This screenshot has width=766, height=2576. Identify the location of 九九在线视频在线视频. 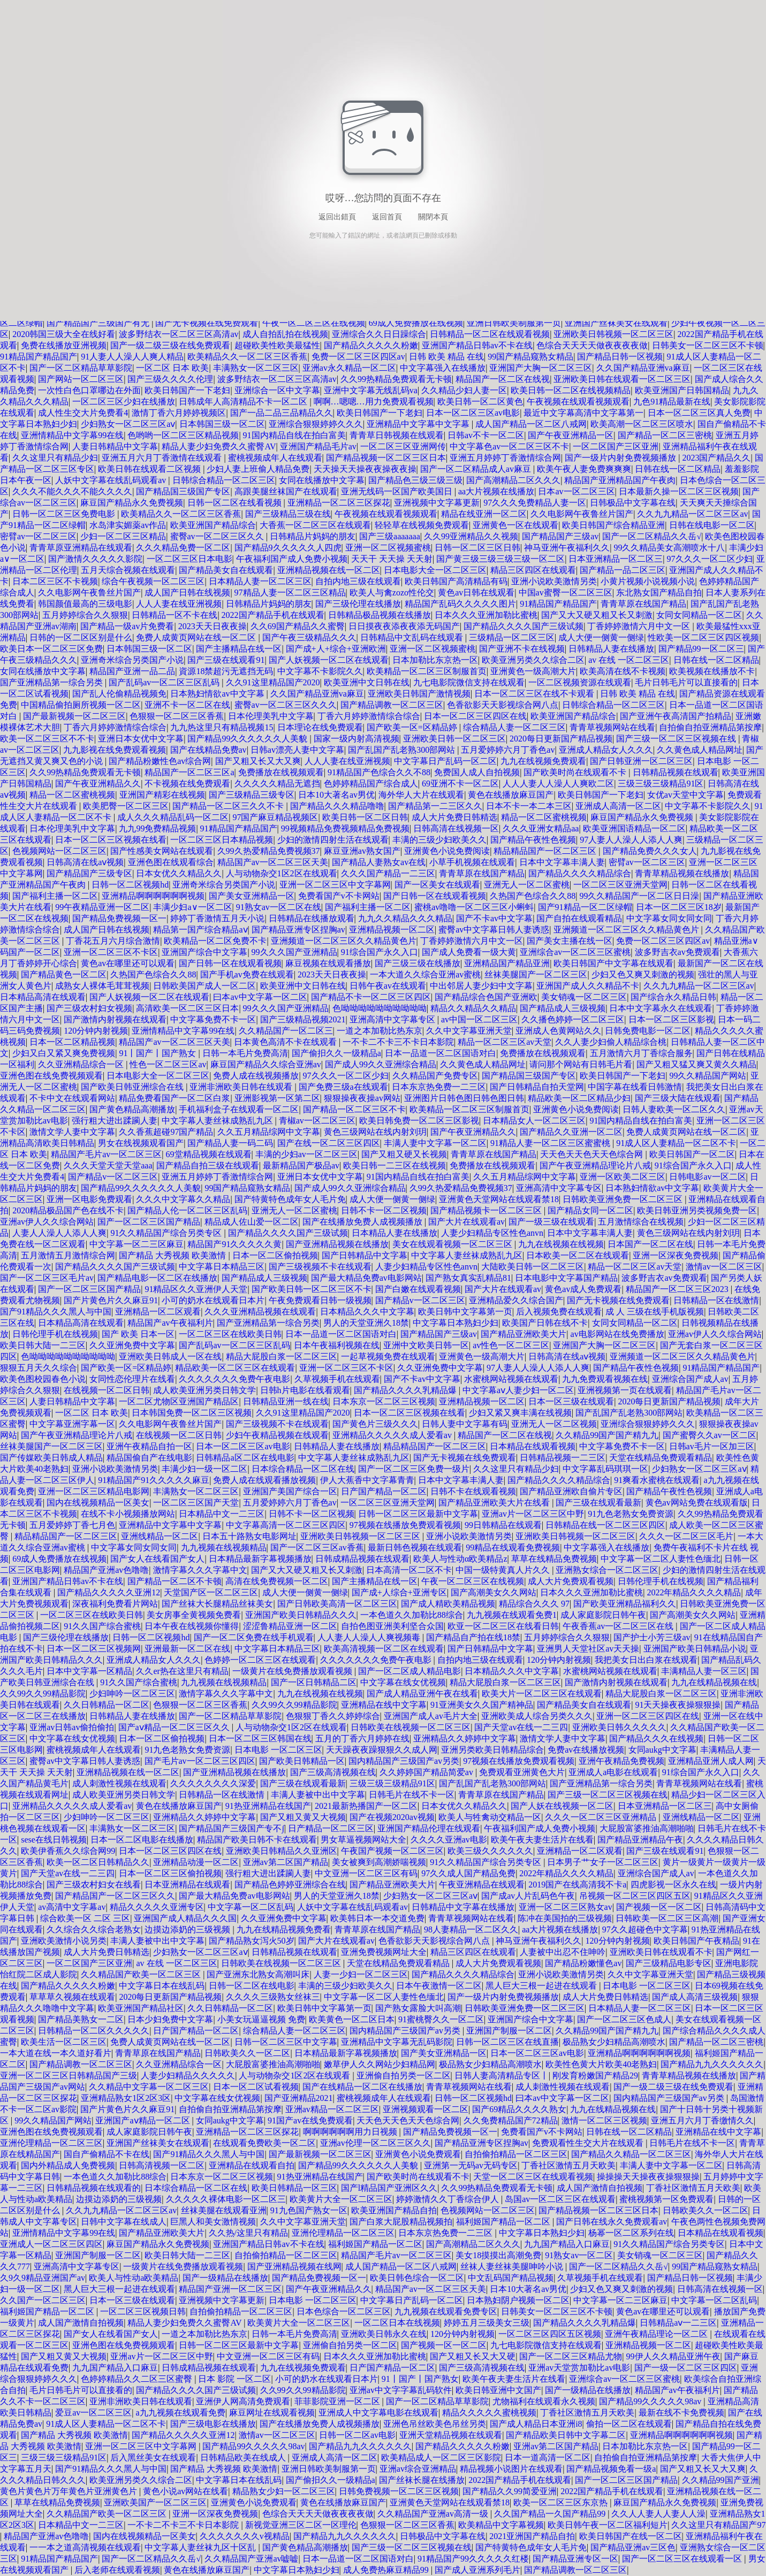
(561, 1244).